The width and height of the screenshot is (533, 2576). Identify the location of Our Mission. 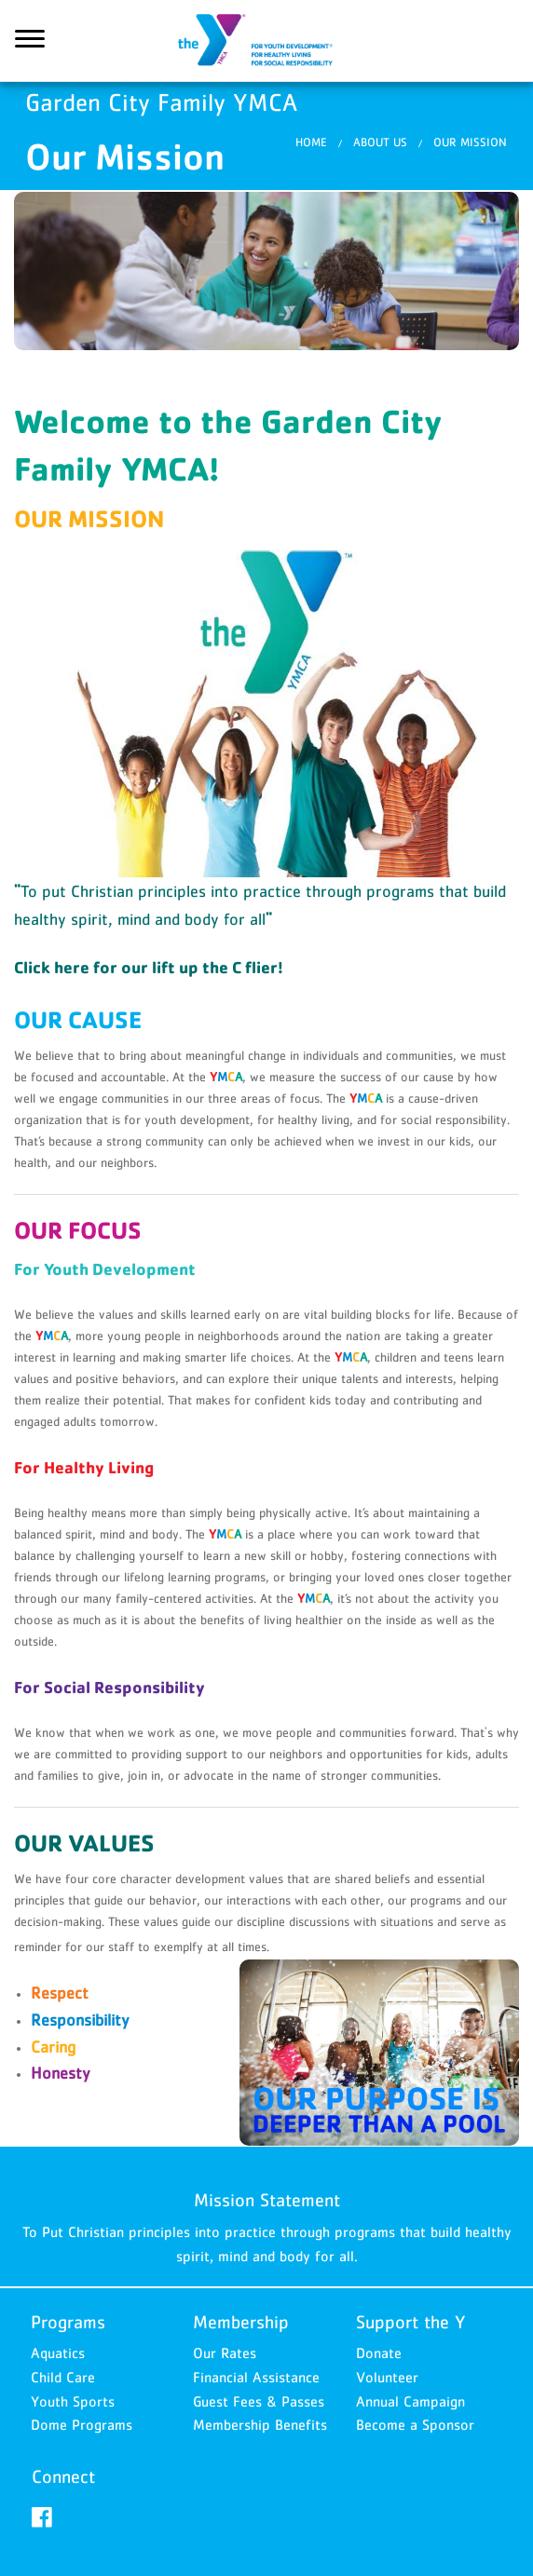
(470, 144).